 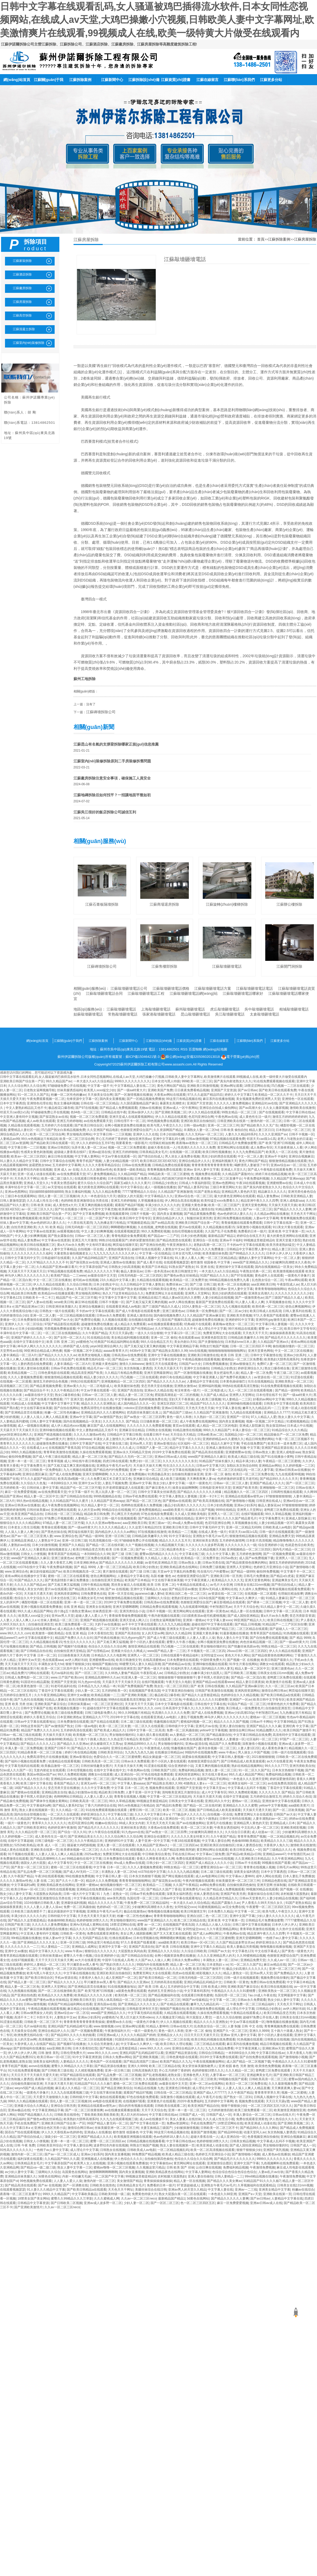 What do you see at coordinates (89, 1682) in the screenshot?
I see `91九色porn在线` at bounding box center [89, 1682].